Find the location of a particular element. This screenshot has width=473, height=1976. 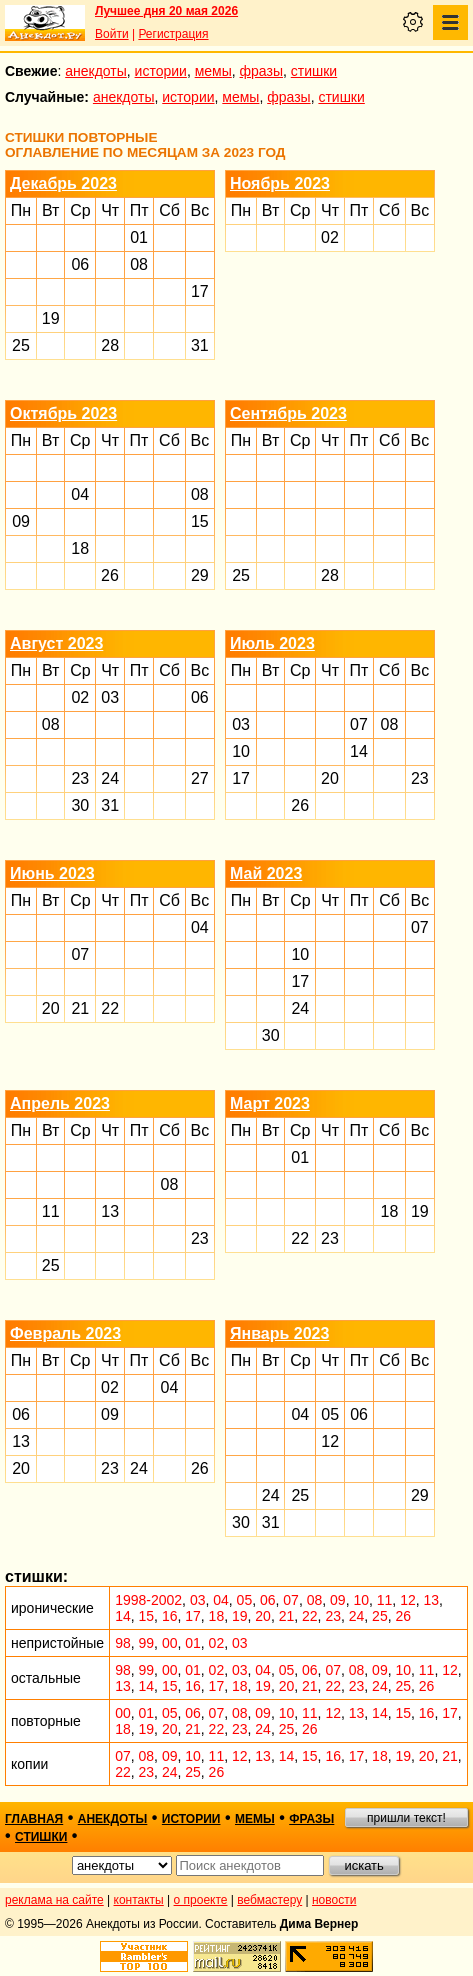

Войти is located at coordinates (112, 34).